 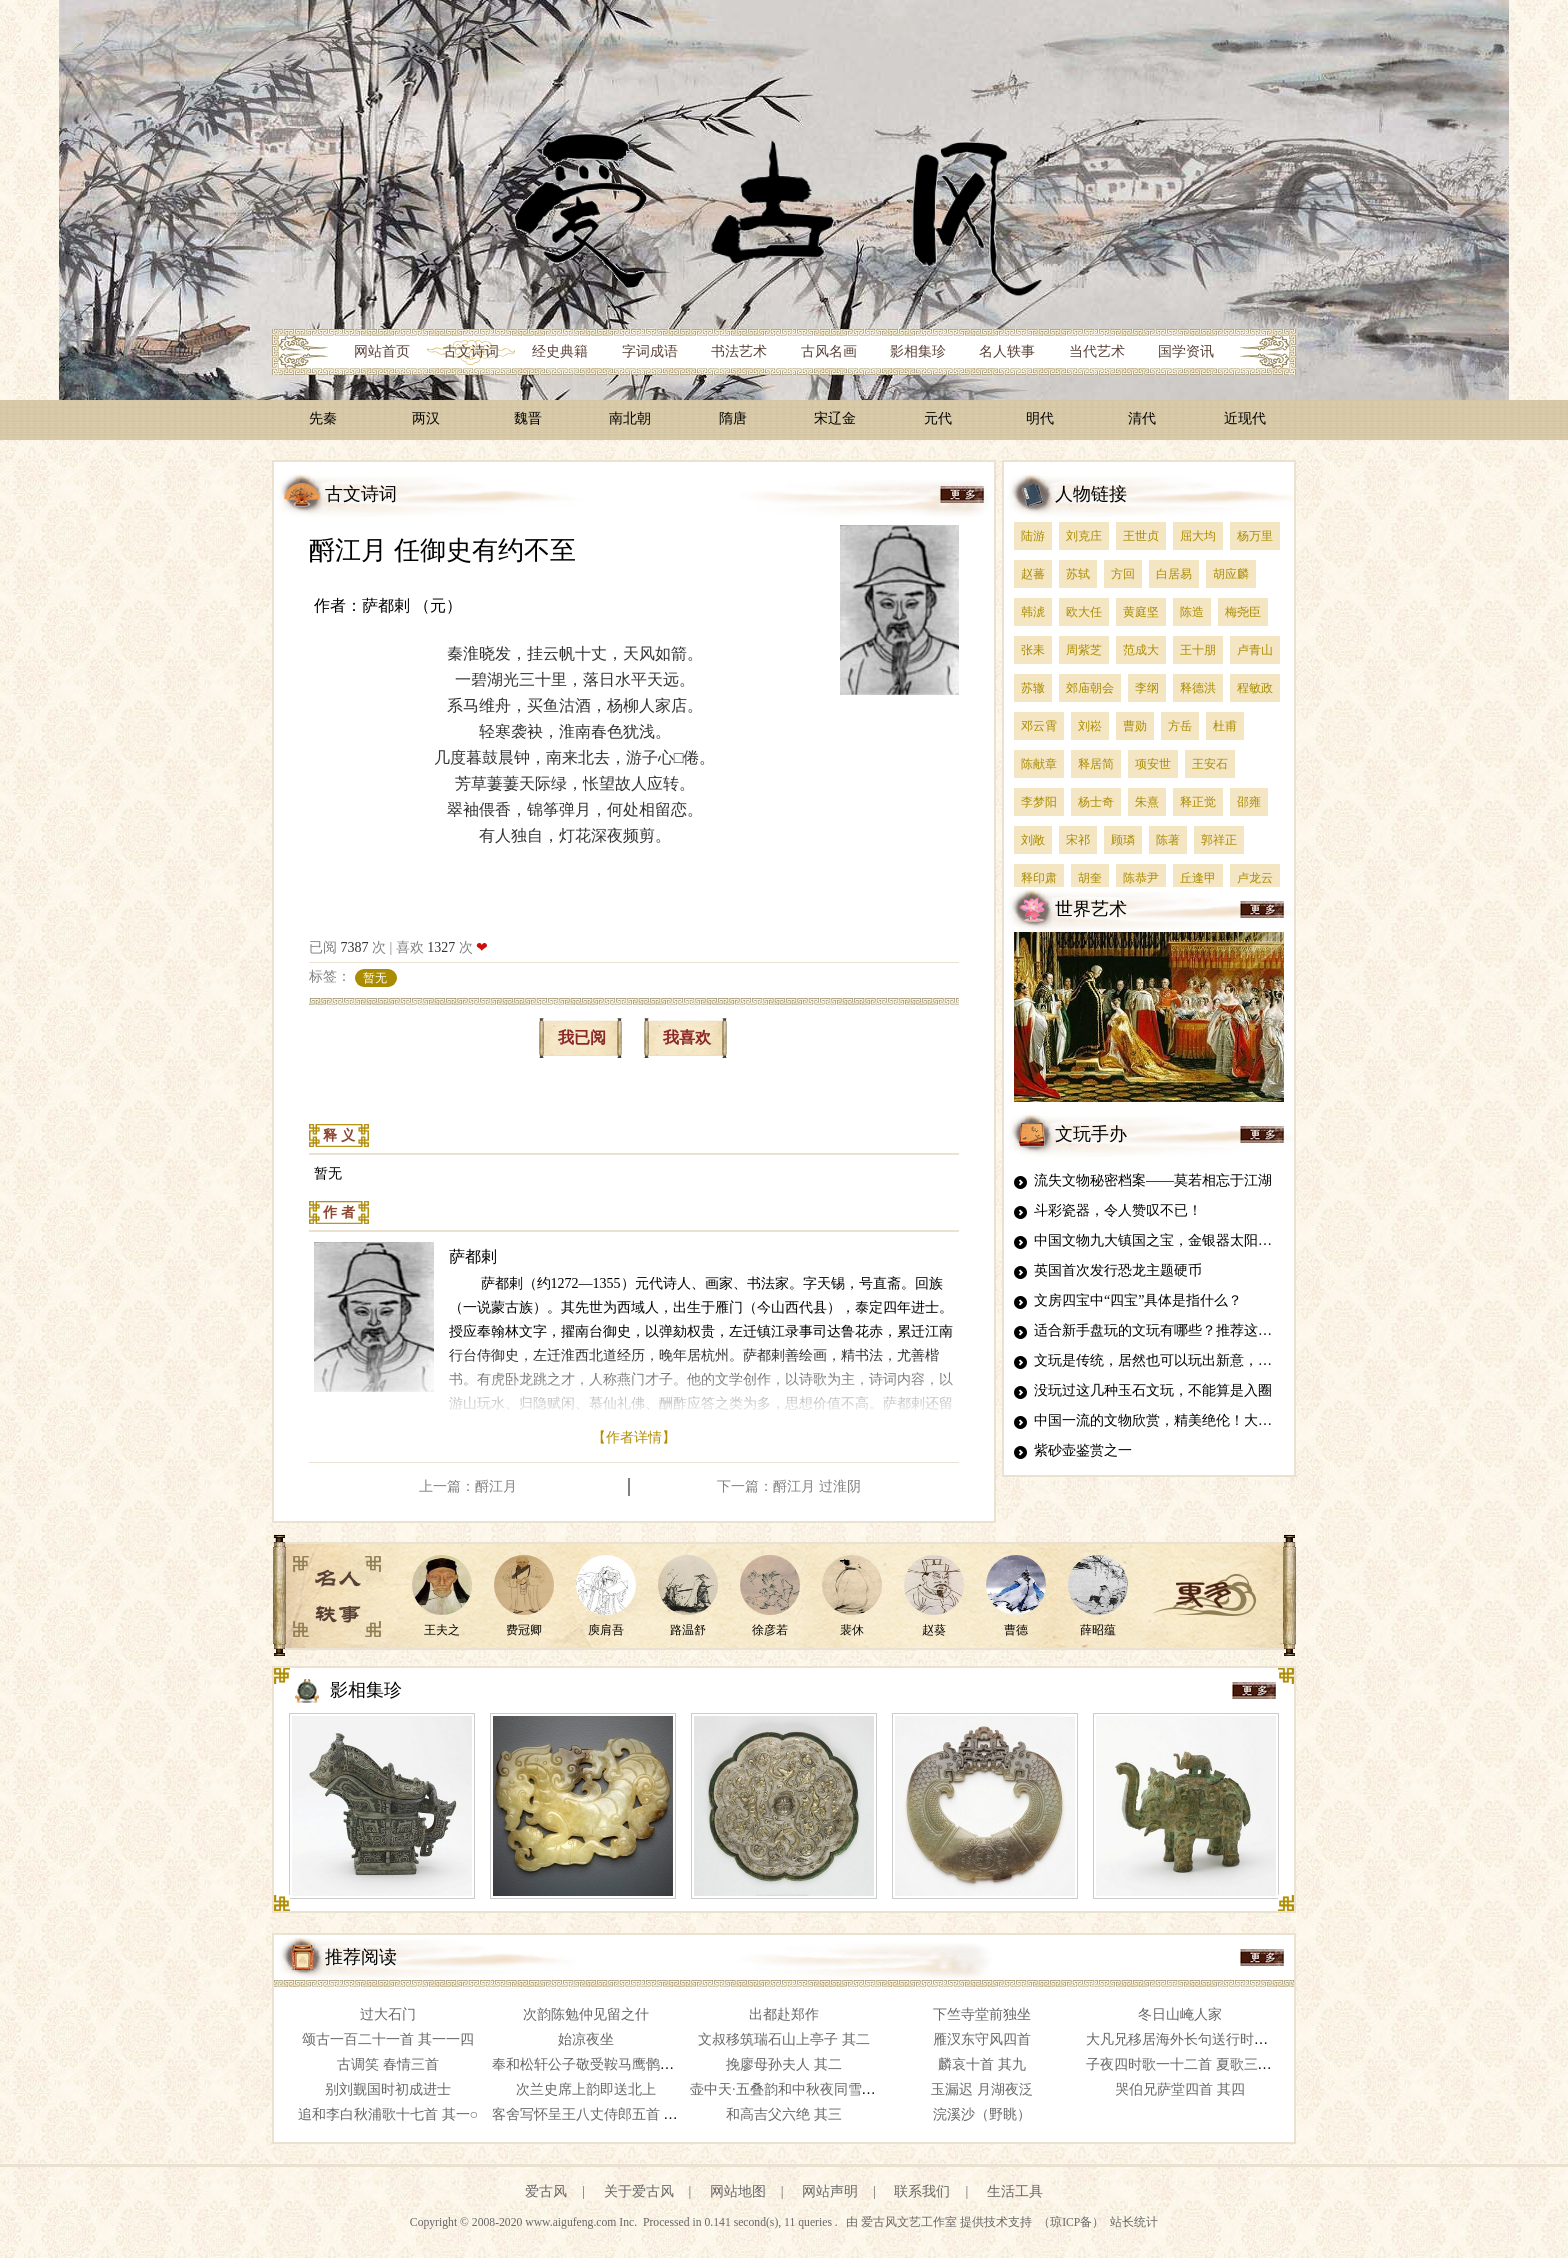 What do you see at coordinates (1134, 2222) in the screenshot?
I see `站长统计` at bounding box center [1134, 2222].